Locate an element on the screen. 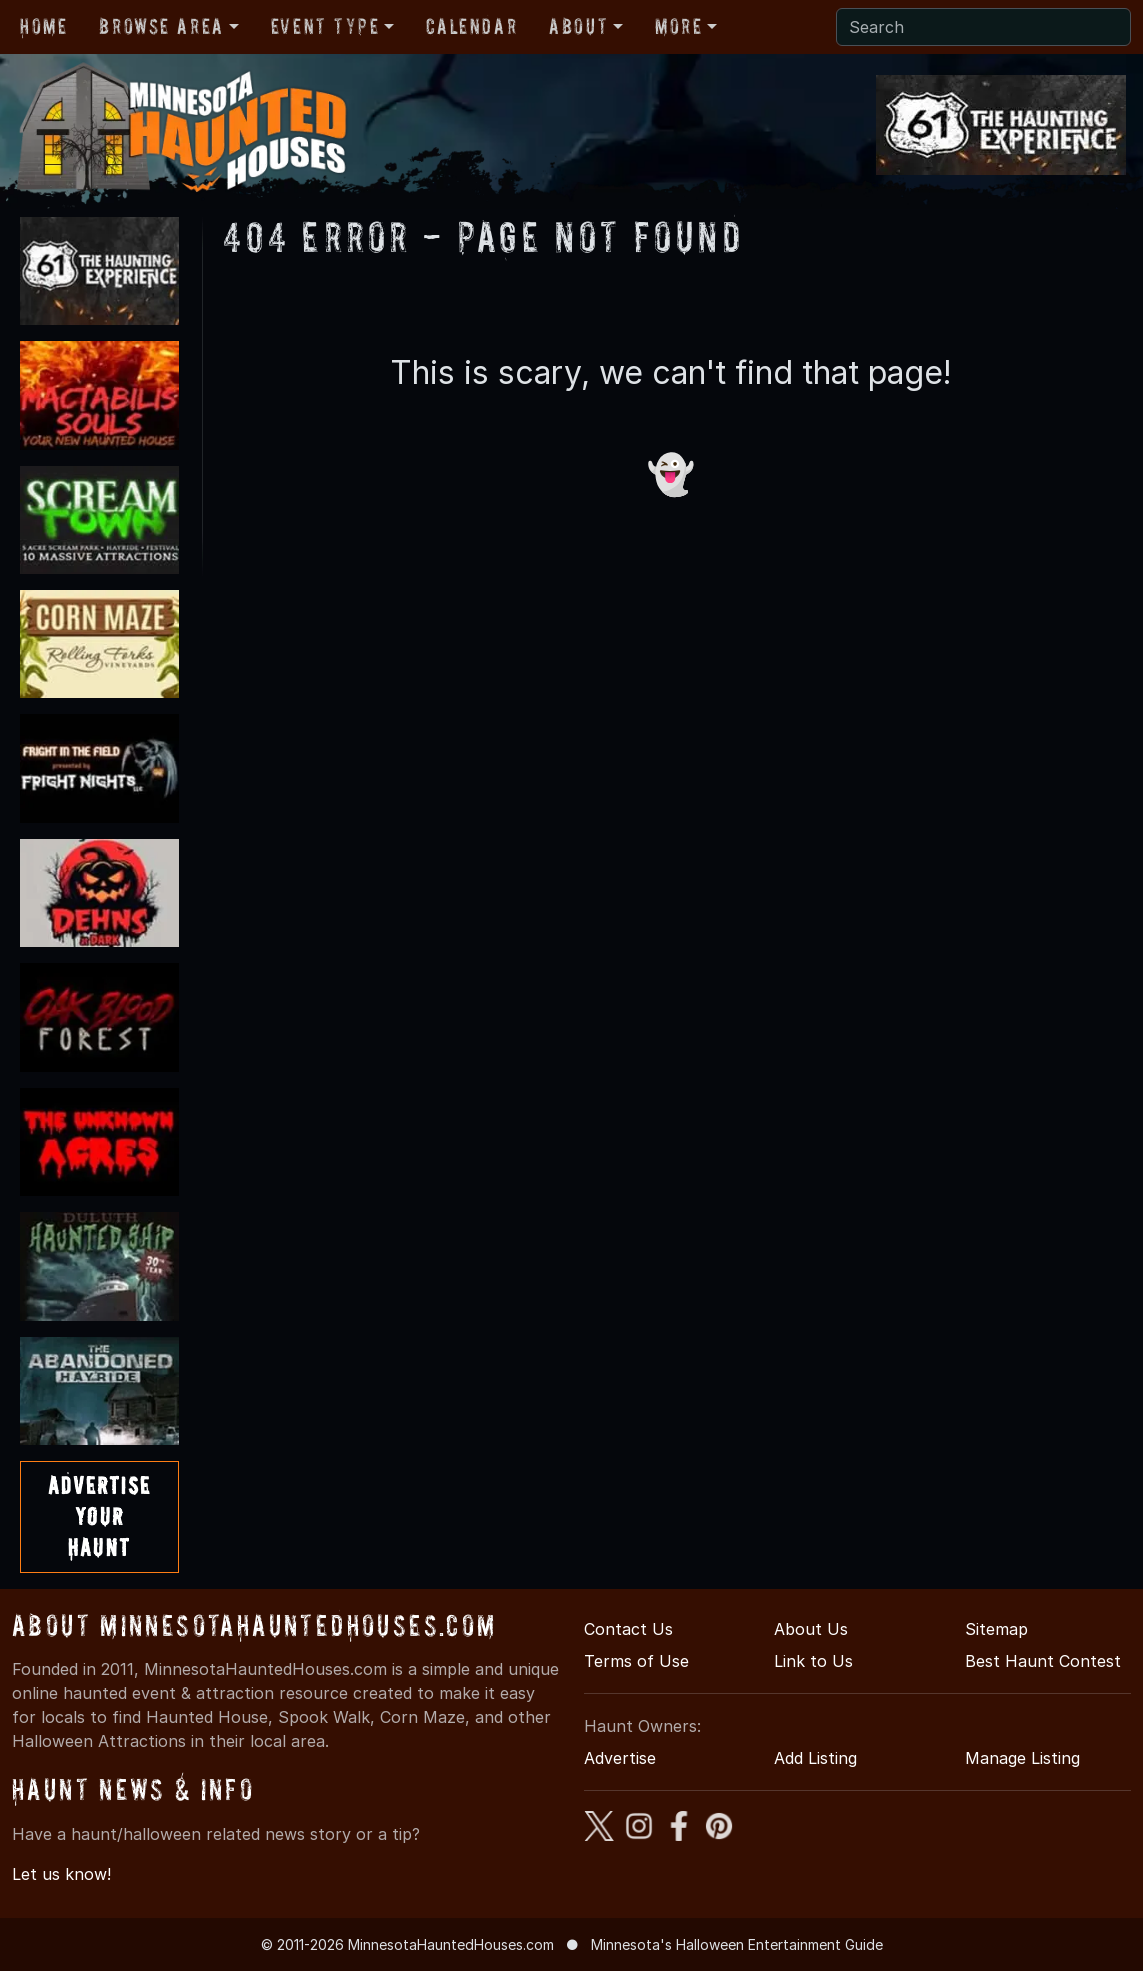 This screenshot has height=1971, width=1143. Best Haunt Contest is located at coordinates (1043, 1661).